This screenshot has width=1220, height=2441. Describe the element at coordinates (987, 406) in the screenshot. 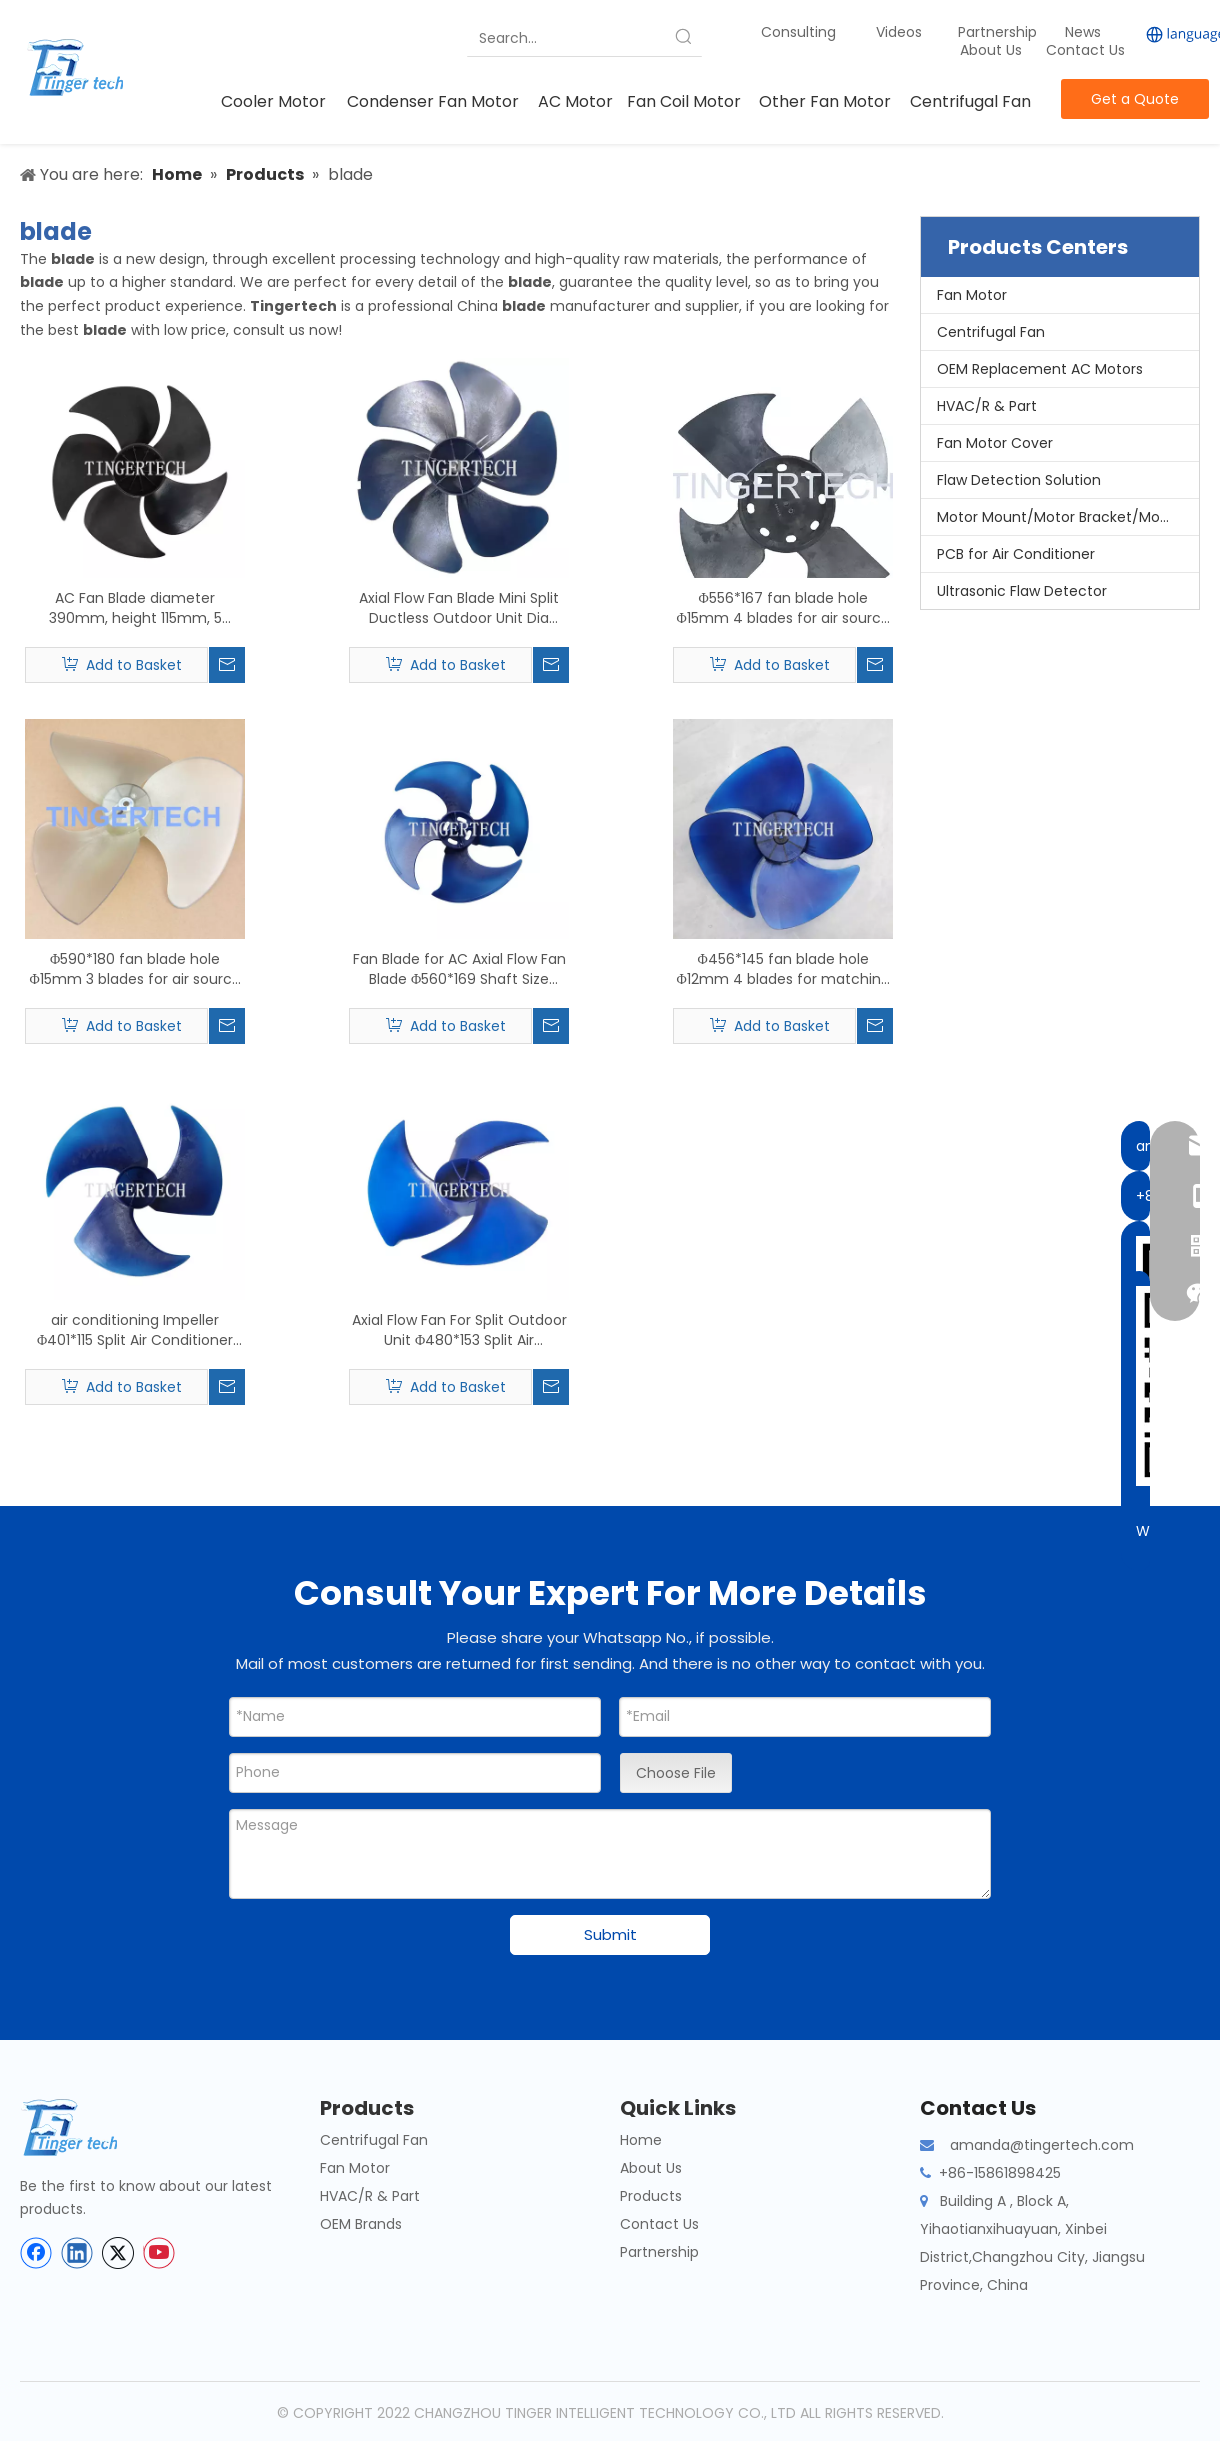

I see `HVAC/R & Part` at that location.